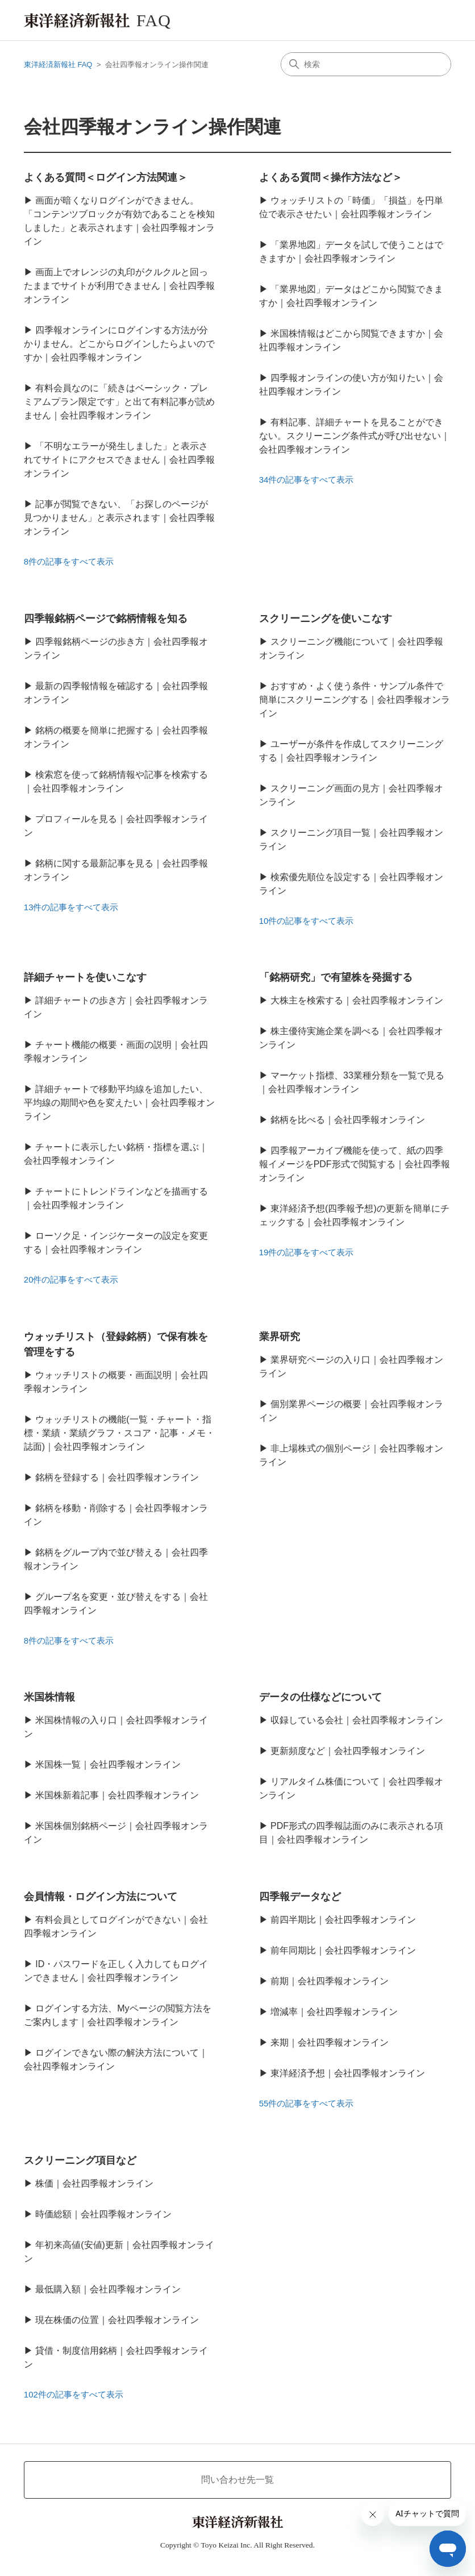 This screenshot has width=475, height=2576. Describe the element at coordinates (300, 1896) in the screenshot. I see `四季報データなど` at that location.